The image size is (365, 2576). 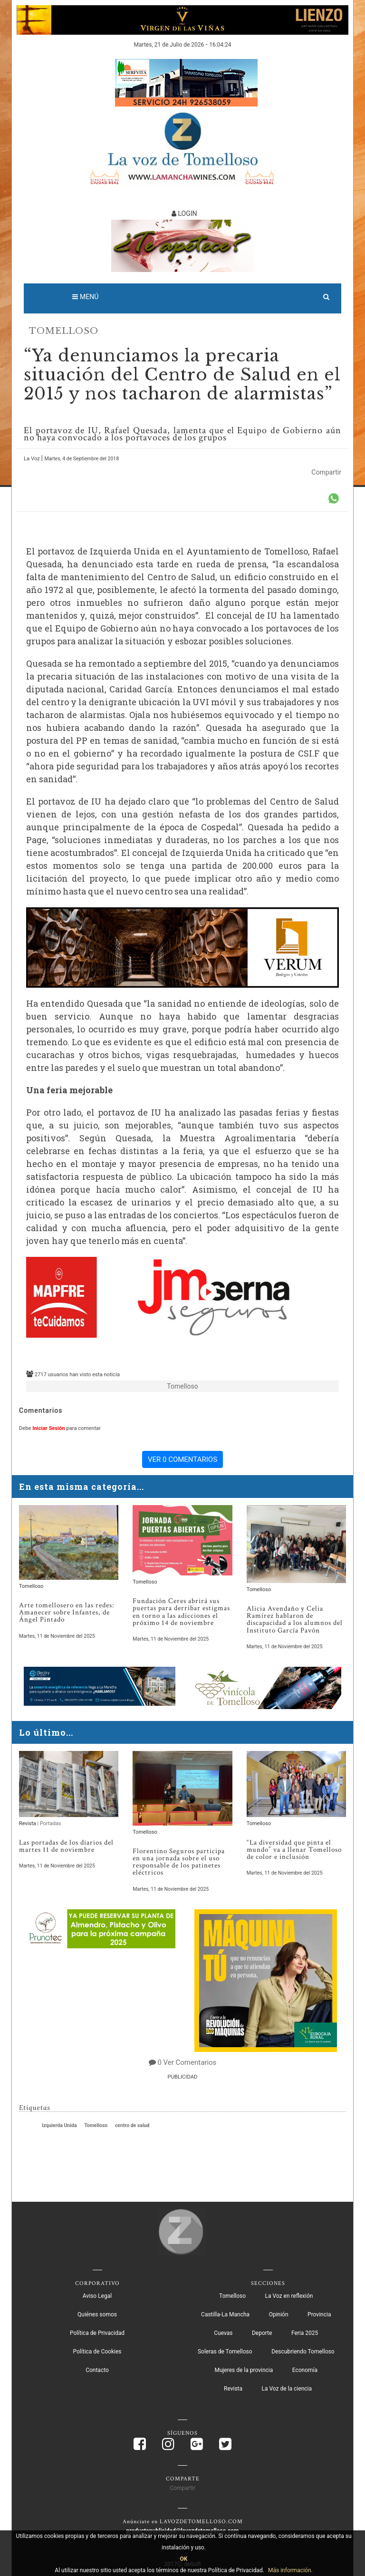 I want to click on Izquierda Unida, so click(x=59, y=2124).